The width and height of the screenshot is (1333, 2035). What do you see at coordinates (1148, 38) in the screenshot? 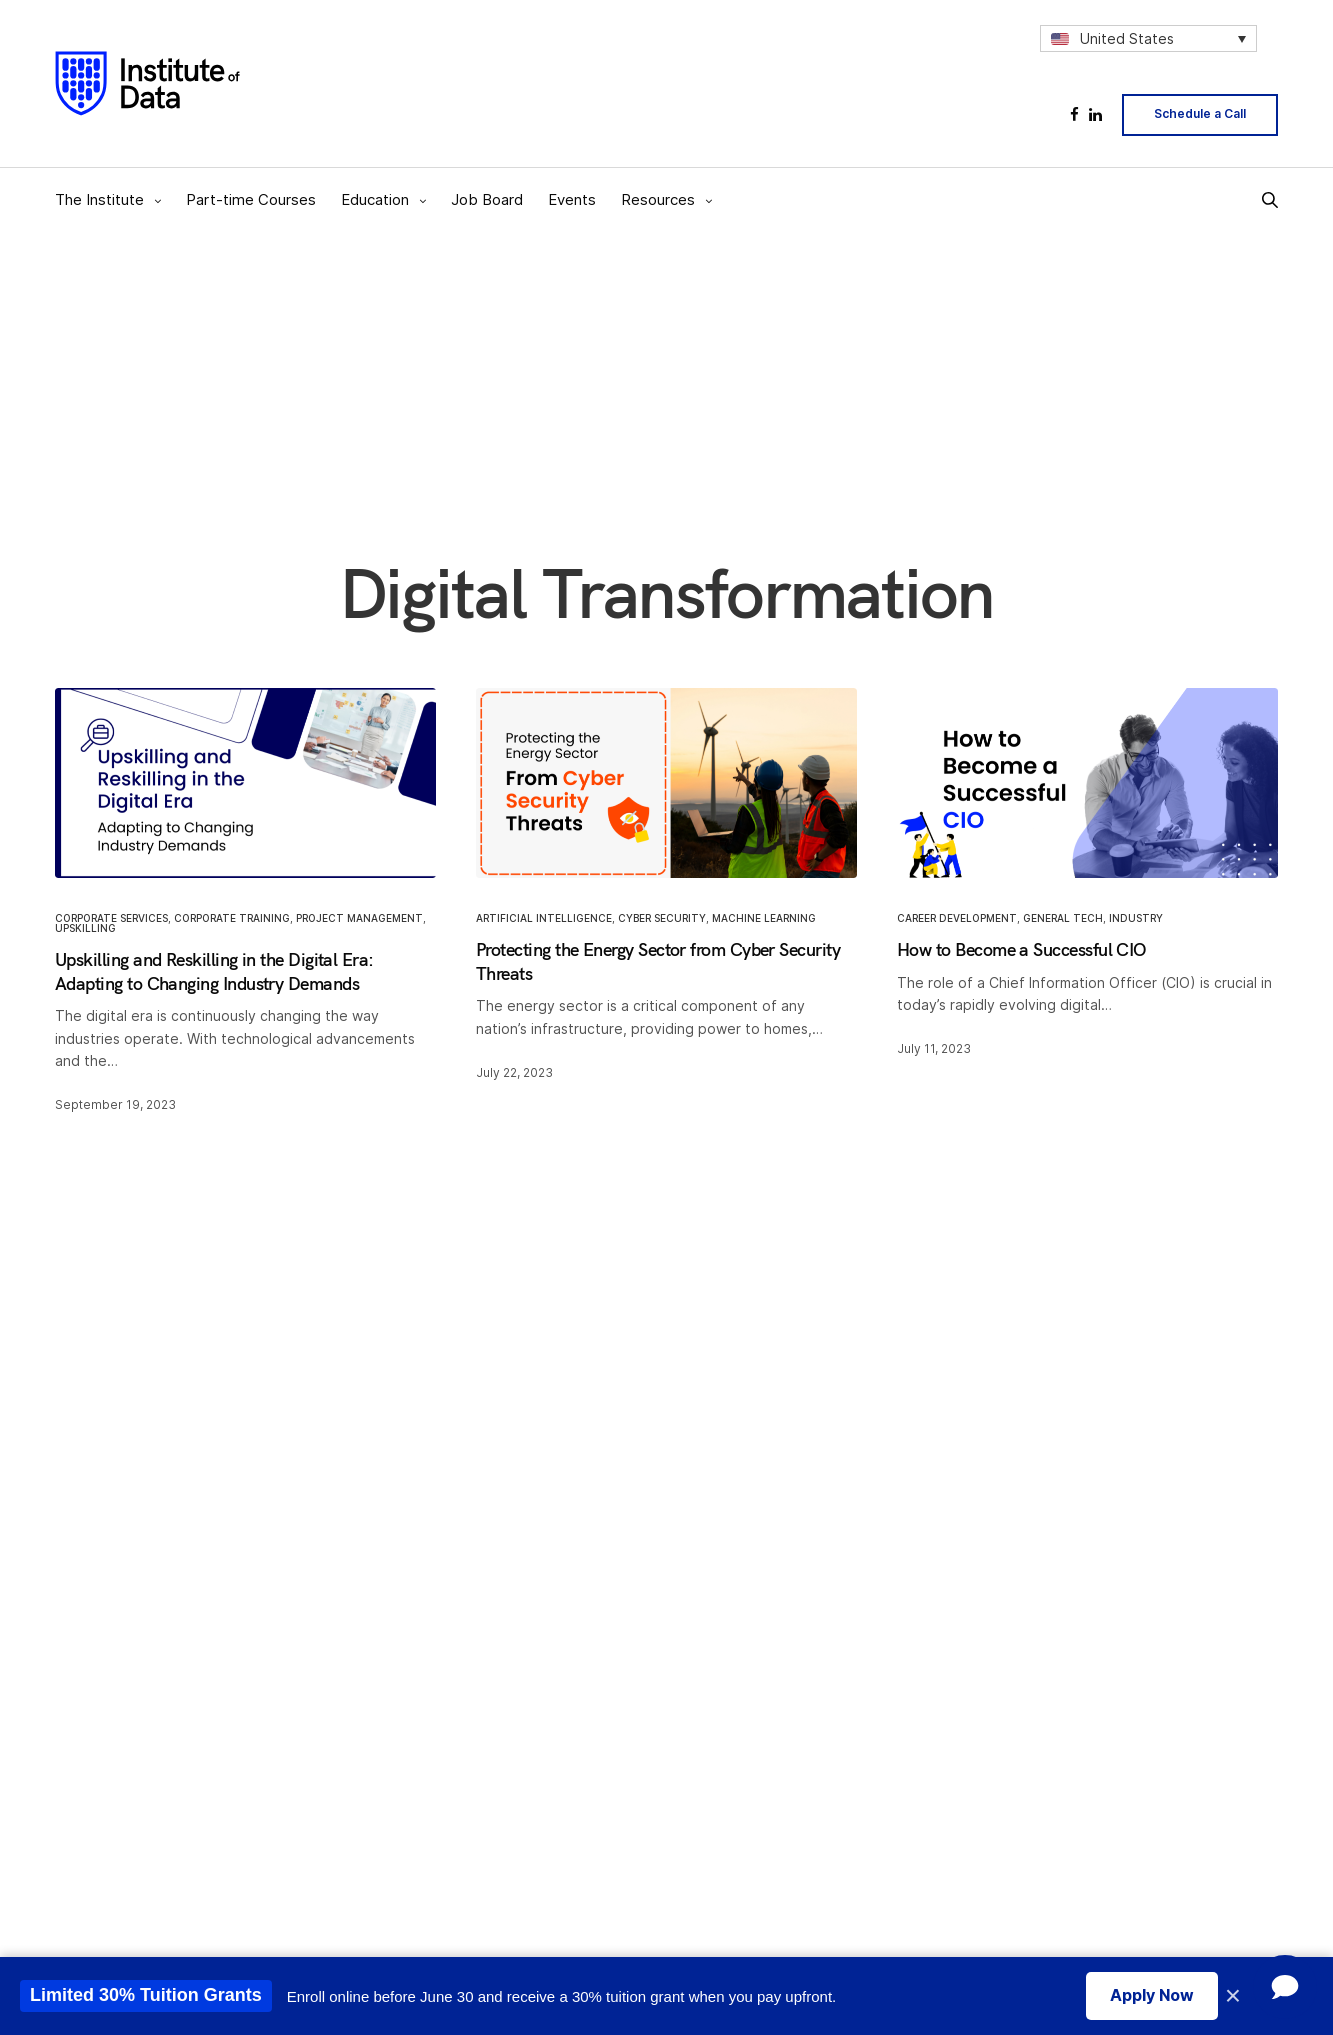
I see `[menuitem]` at bounding box center [1148, 38].